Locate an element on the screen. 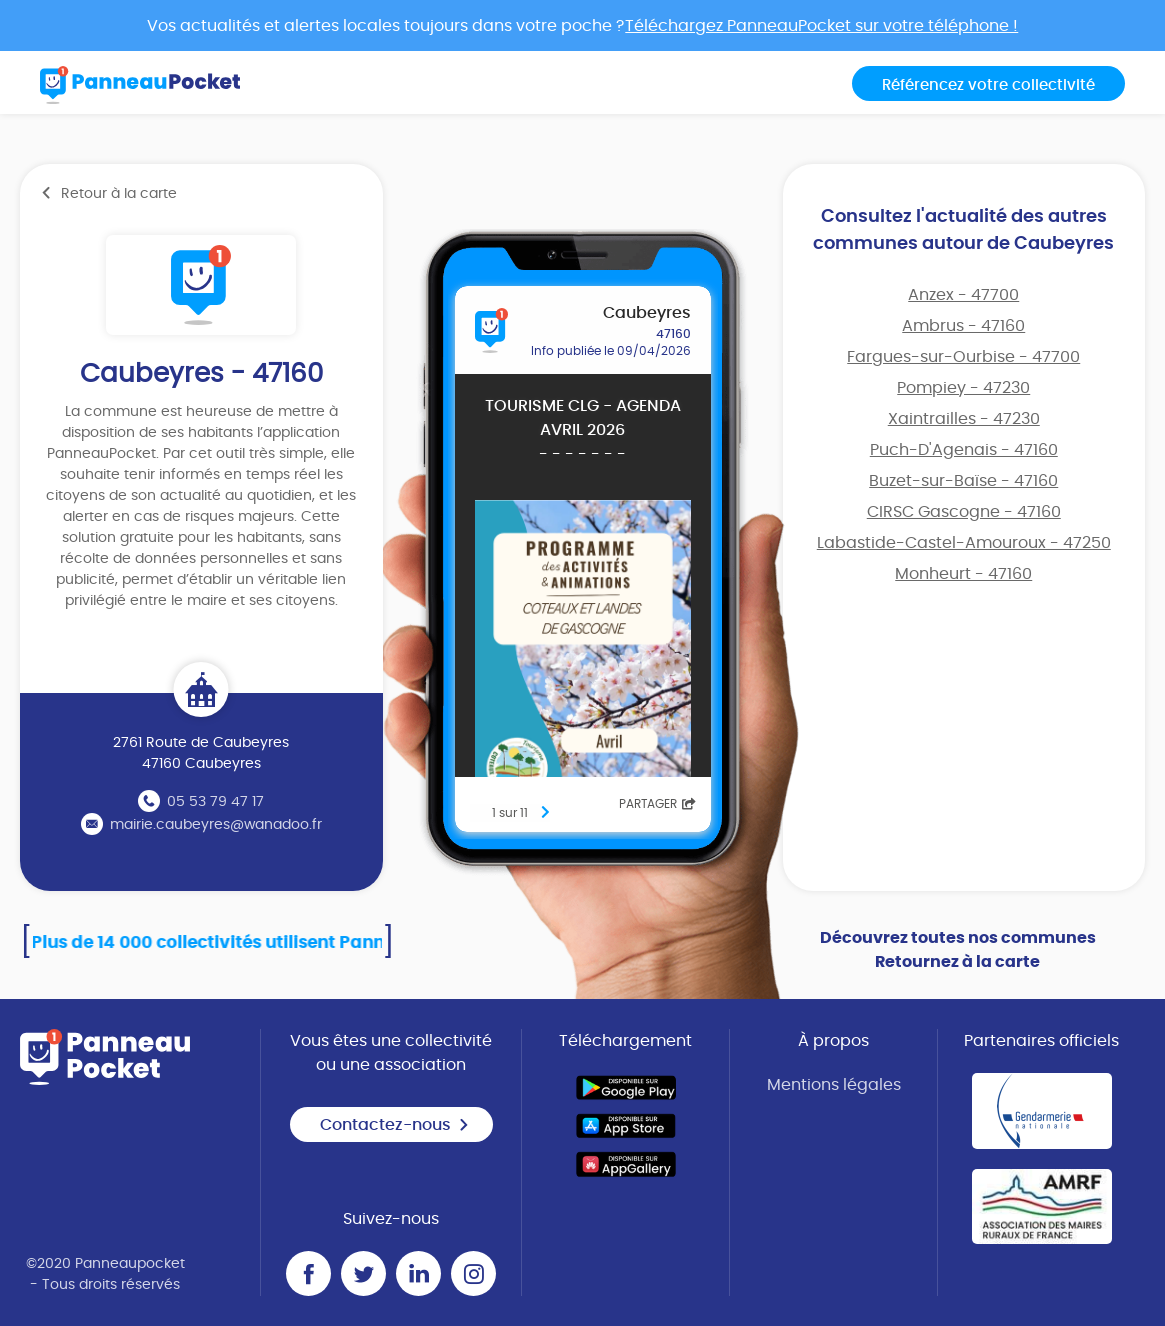  Partager is located at coordinates (657, 804).